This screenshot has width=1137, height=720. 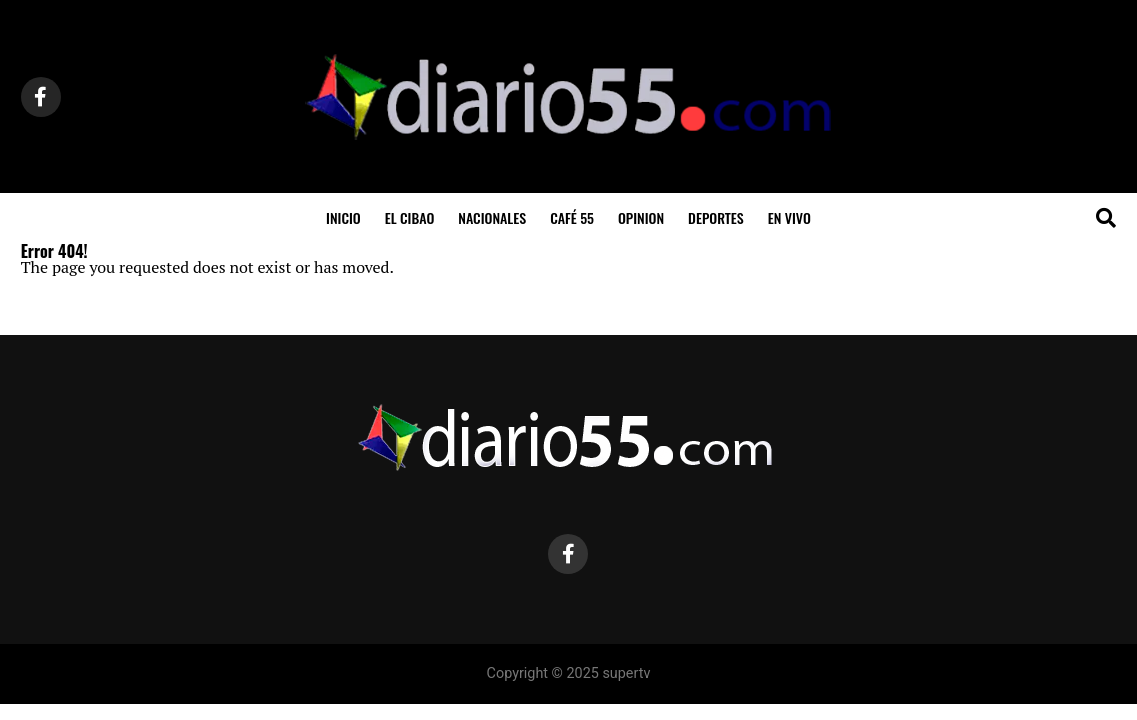 I want to click on En Vivo, so click(x=789, y=217).